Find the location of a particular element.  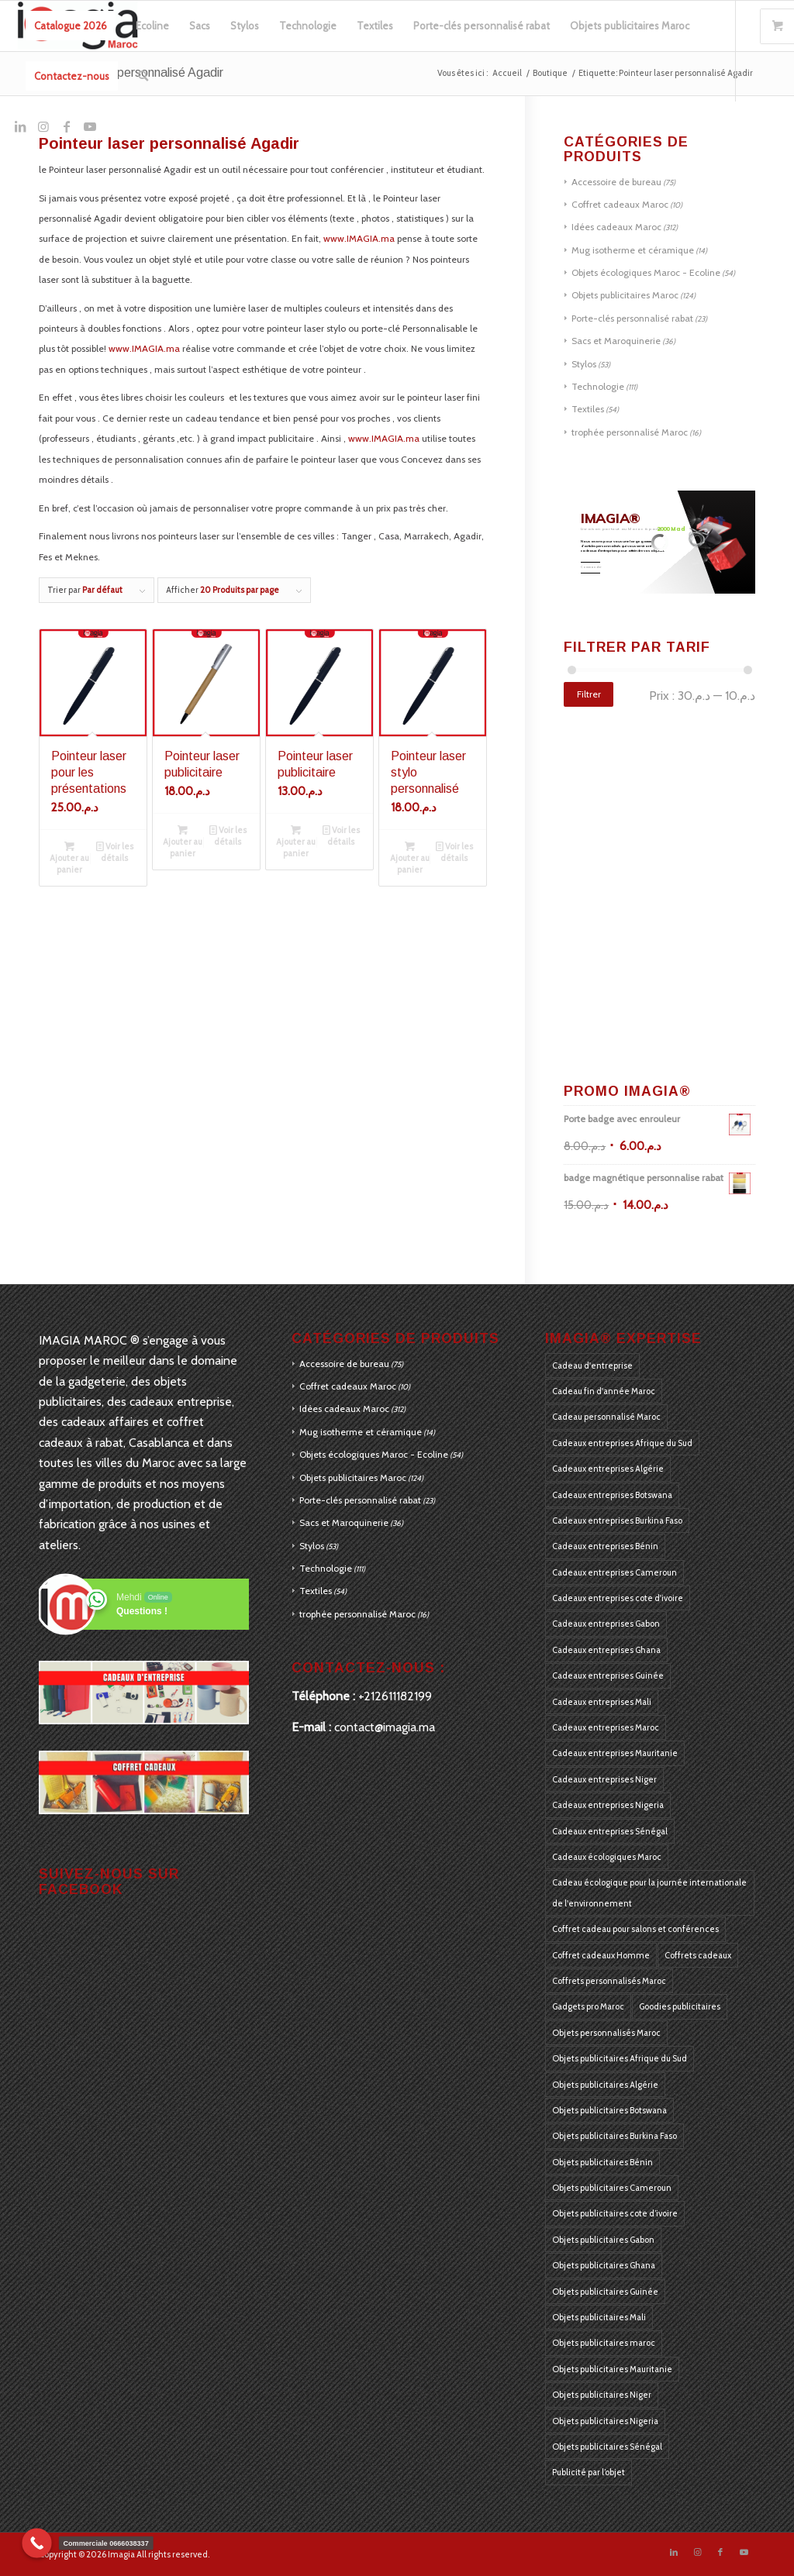

Cadeaux entreprises Niger [Cadeaux entreprises Niger (184 produit)] is located at coordinates (604, 1779).